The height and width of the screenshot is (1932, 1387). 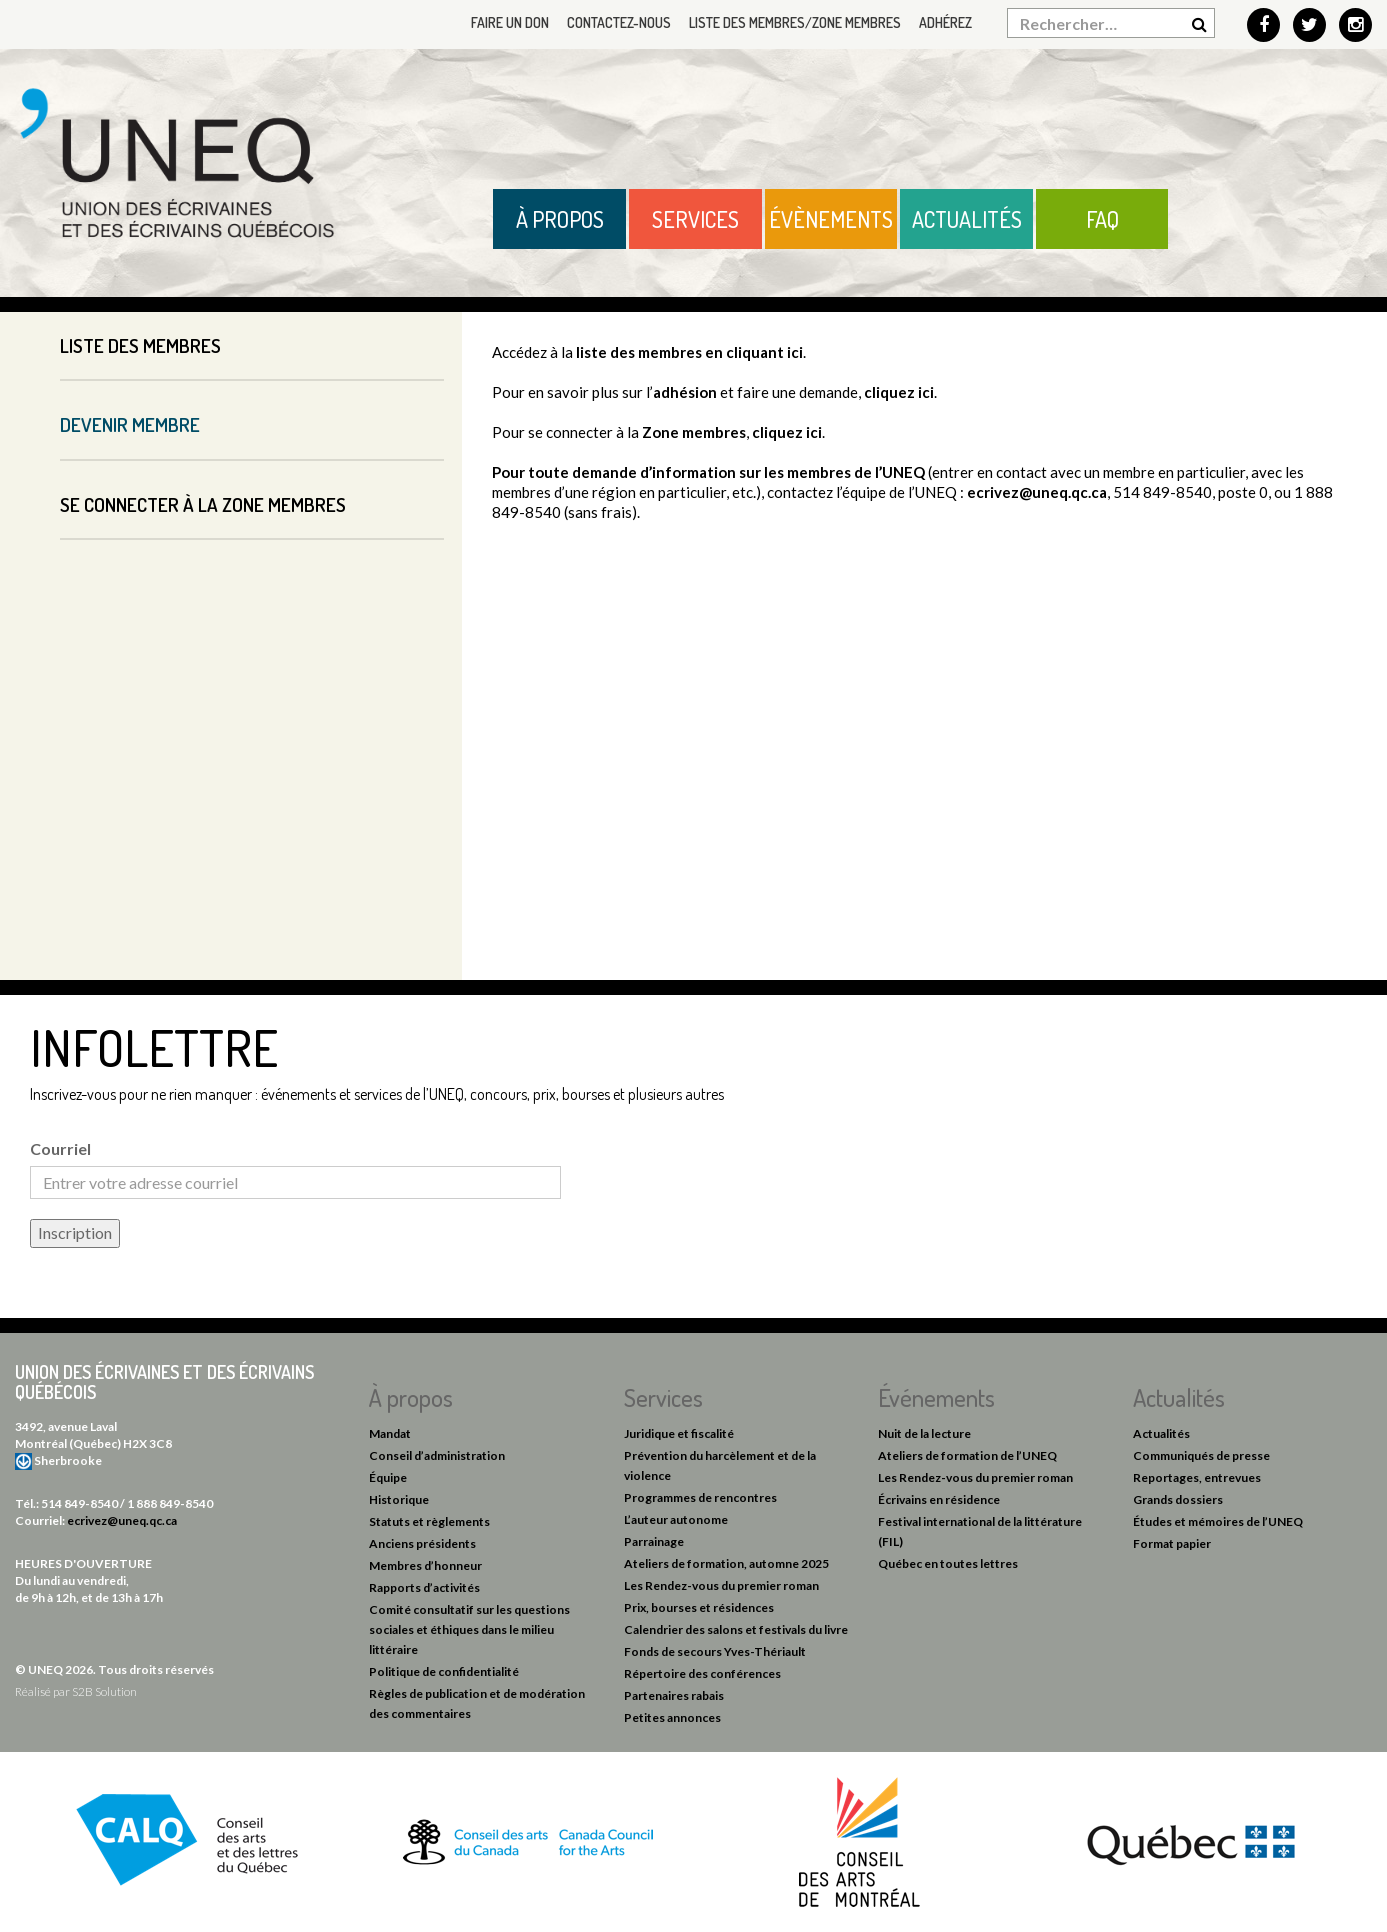 What do you see at coordinates (1172, 1543) in the screenshot?
I see `Format papier` at bounding box center [1172, 1543].